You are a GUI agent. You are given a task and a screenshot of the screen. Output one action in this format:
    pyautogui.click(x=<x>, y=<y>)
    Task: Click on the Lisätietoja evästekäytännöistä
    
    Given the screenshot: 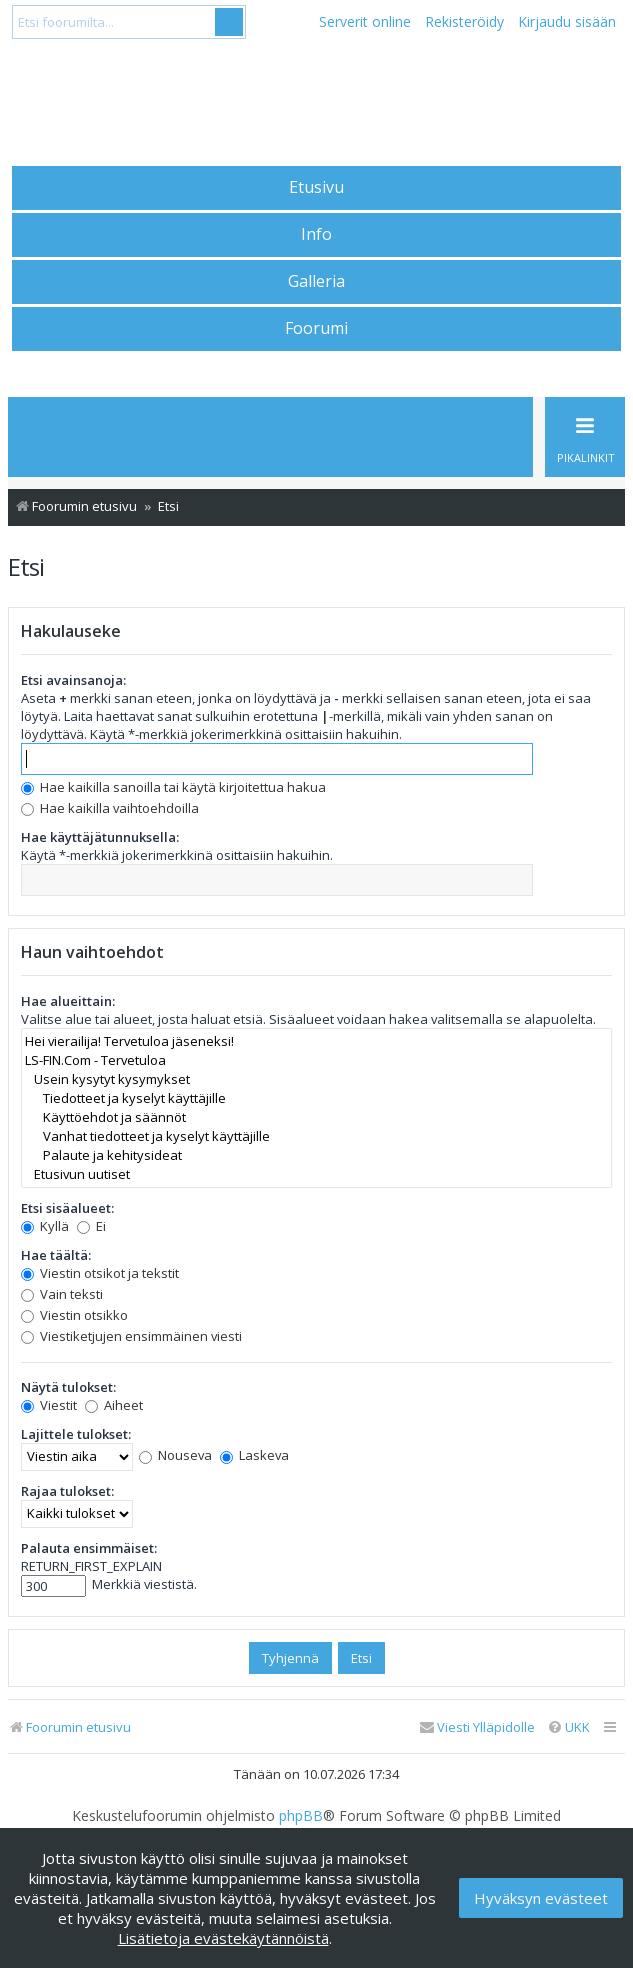 What is the action you would take?
    pyautogui.click(x=223, y=1938)
    